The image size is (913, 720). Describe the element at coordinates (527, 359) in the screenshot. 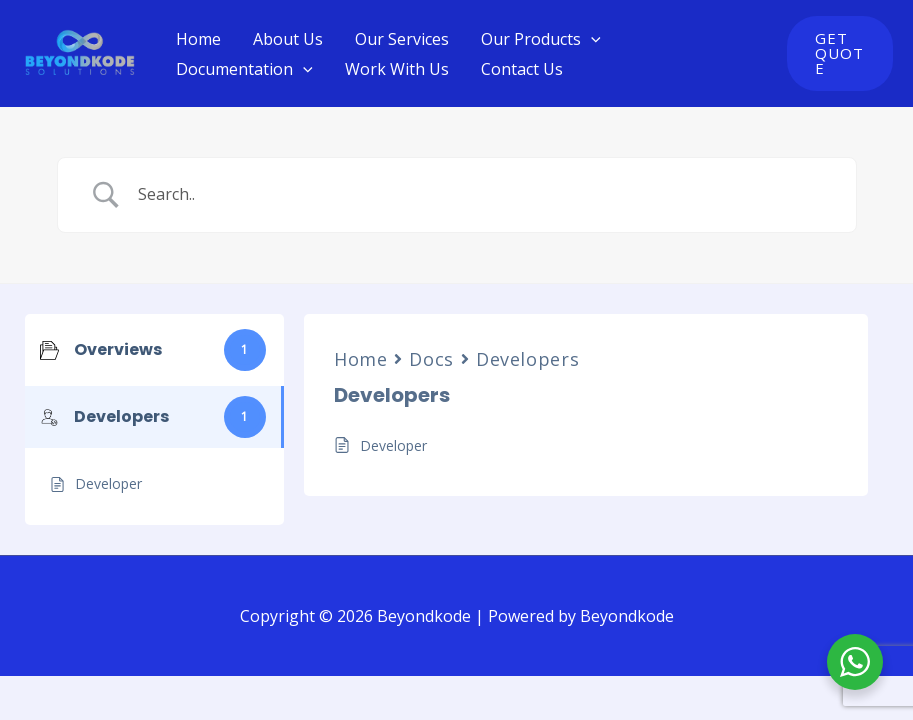

I see `Developers` at that location.